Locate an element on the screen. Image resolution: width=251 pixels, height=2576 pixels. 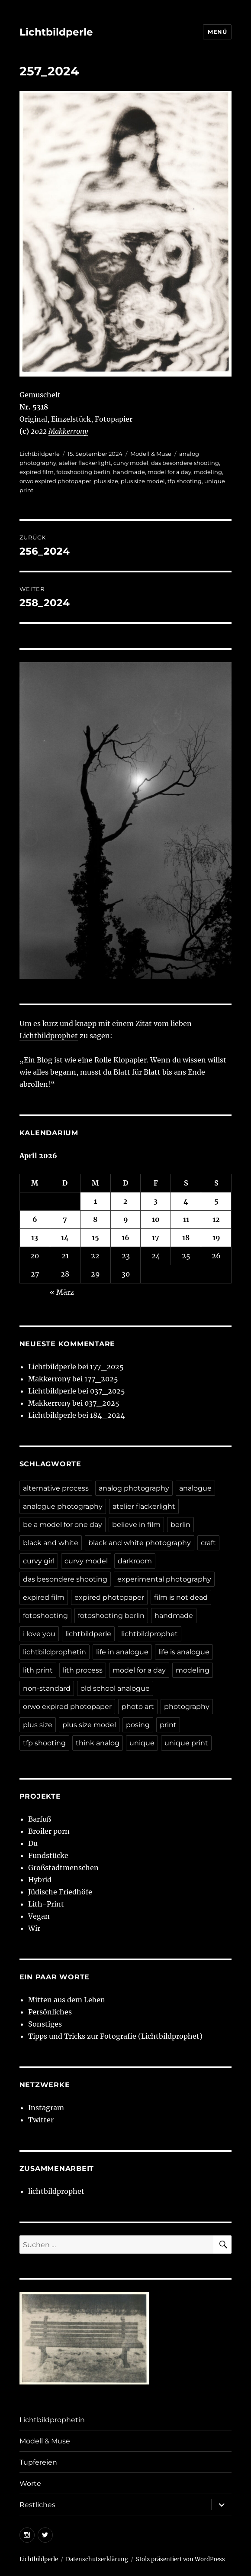
Persönliches is located at coordinates (50, 2012).